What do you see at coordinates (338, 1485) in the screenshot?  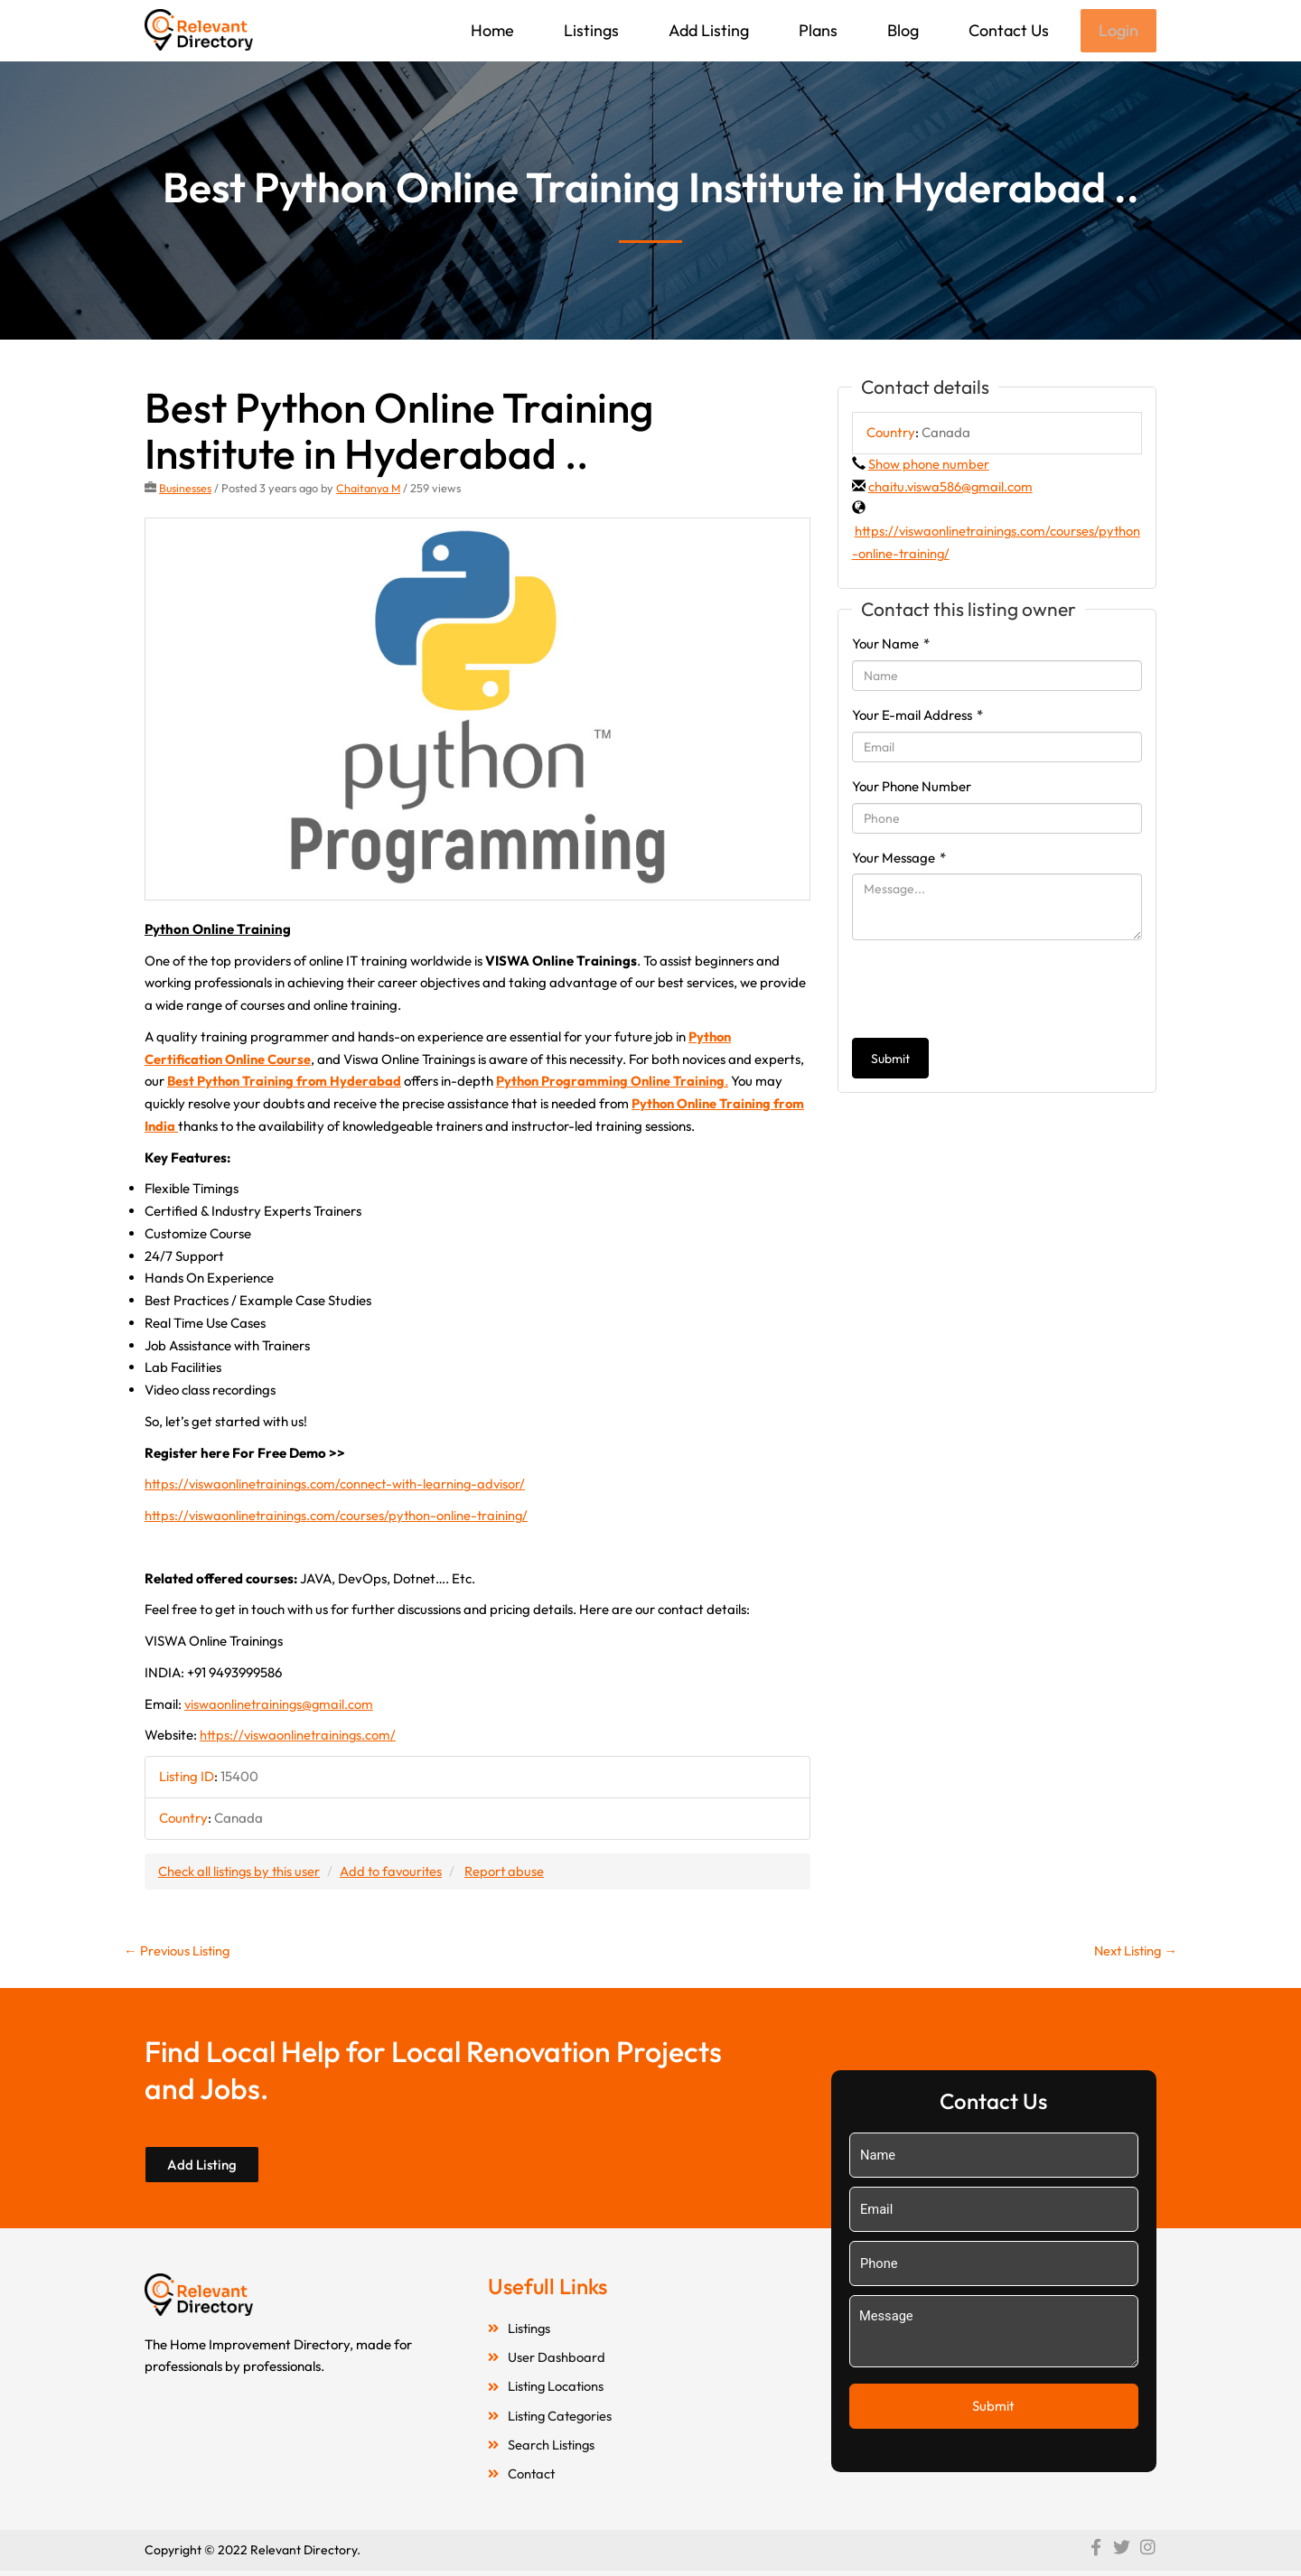 I see `https://viswaonlinetrainings.com/connect-with-learning-advisor/` at bounding box center [338, 1485].